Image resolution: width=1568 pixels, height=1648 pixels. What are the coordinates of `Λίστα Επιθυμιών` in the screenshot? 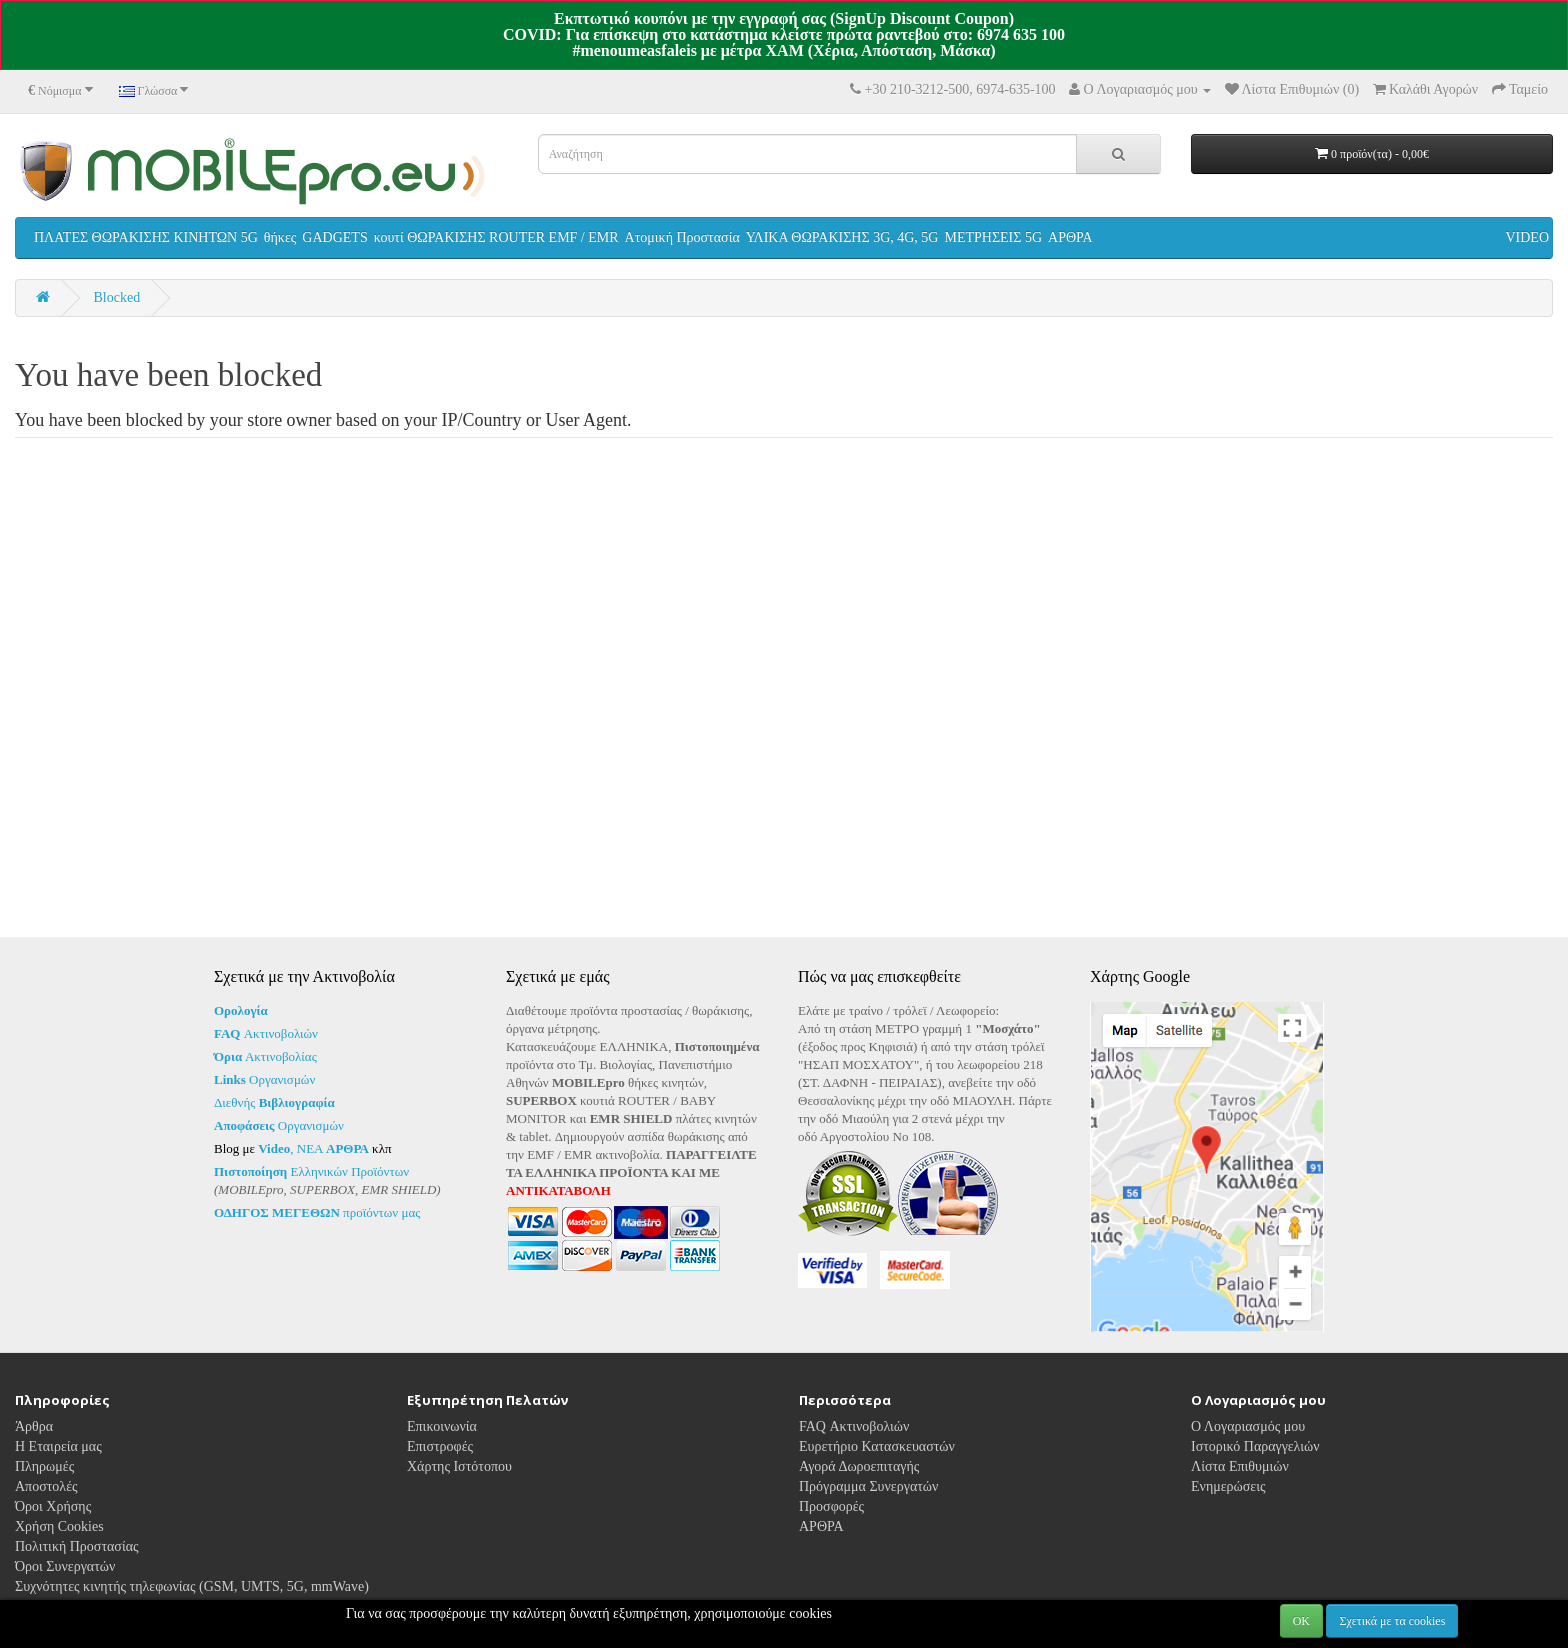 It's located at (1240, 1466).